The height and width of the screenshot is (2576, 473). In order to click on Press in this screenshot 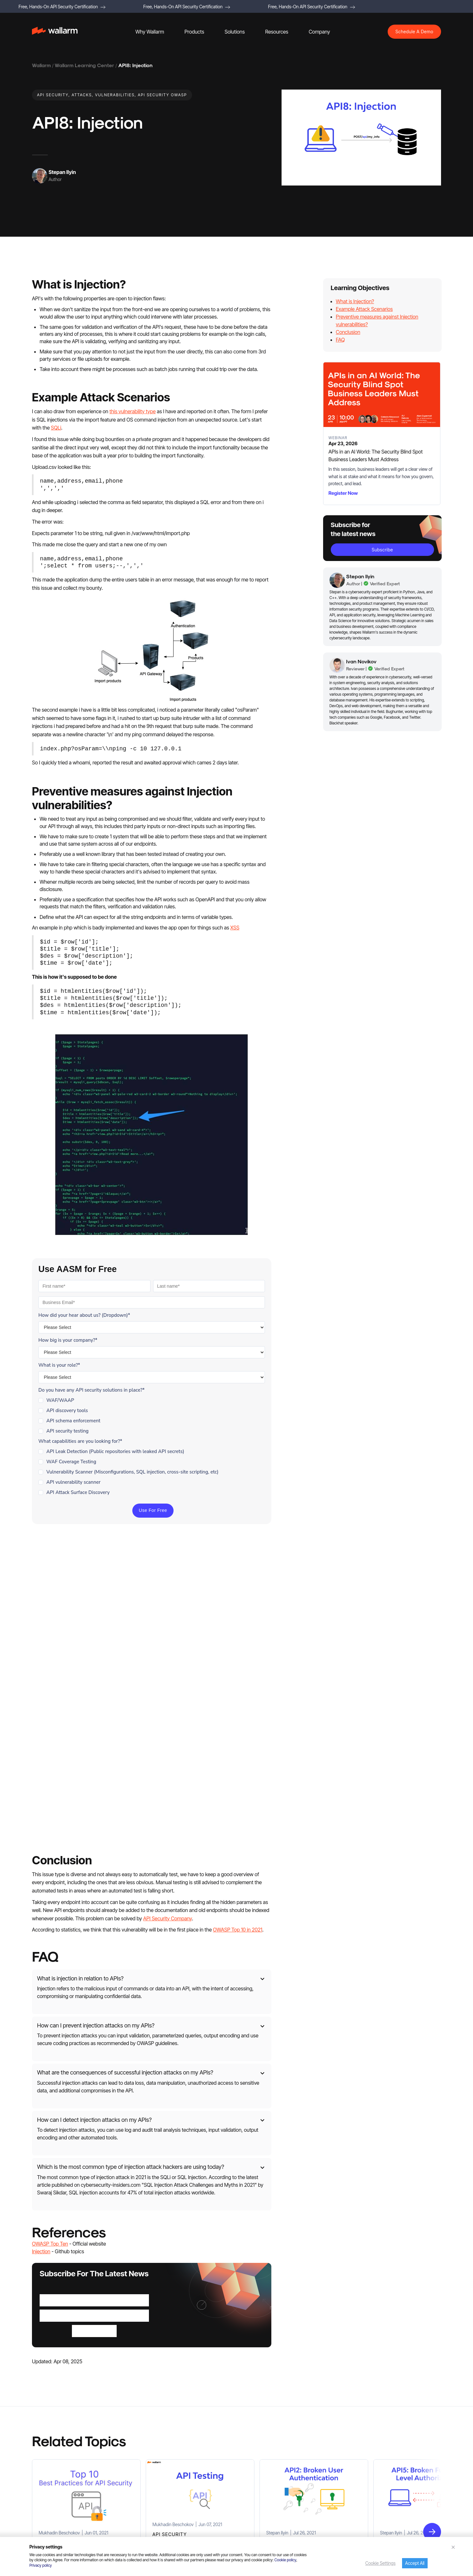, I will do `click(386, 2417)`.